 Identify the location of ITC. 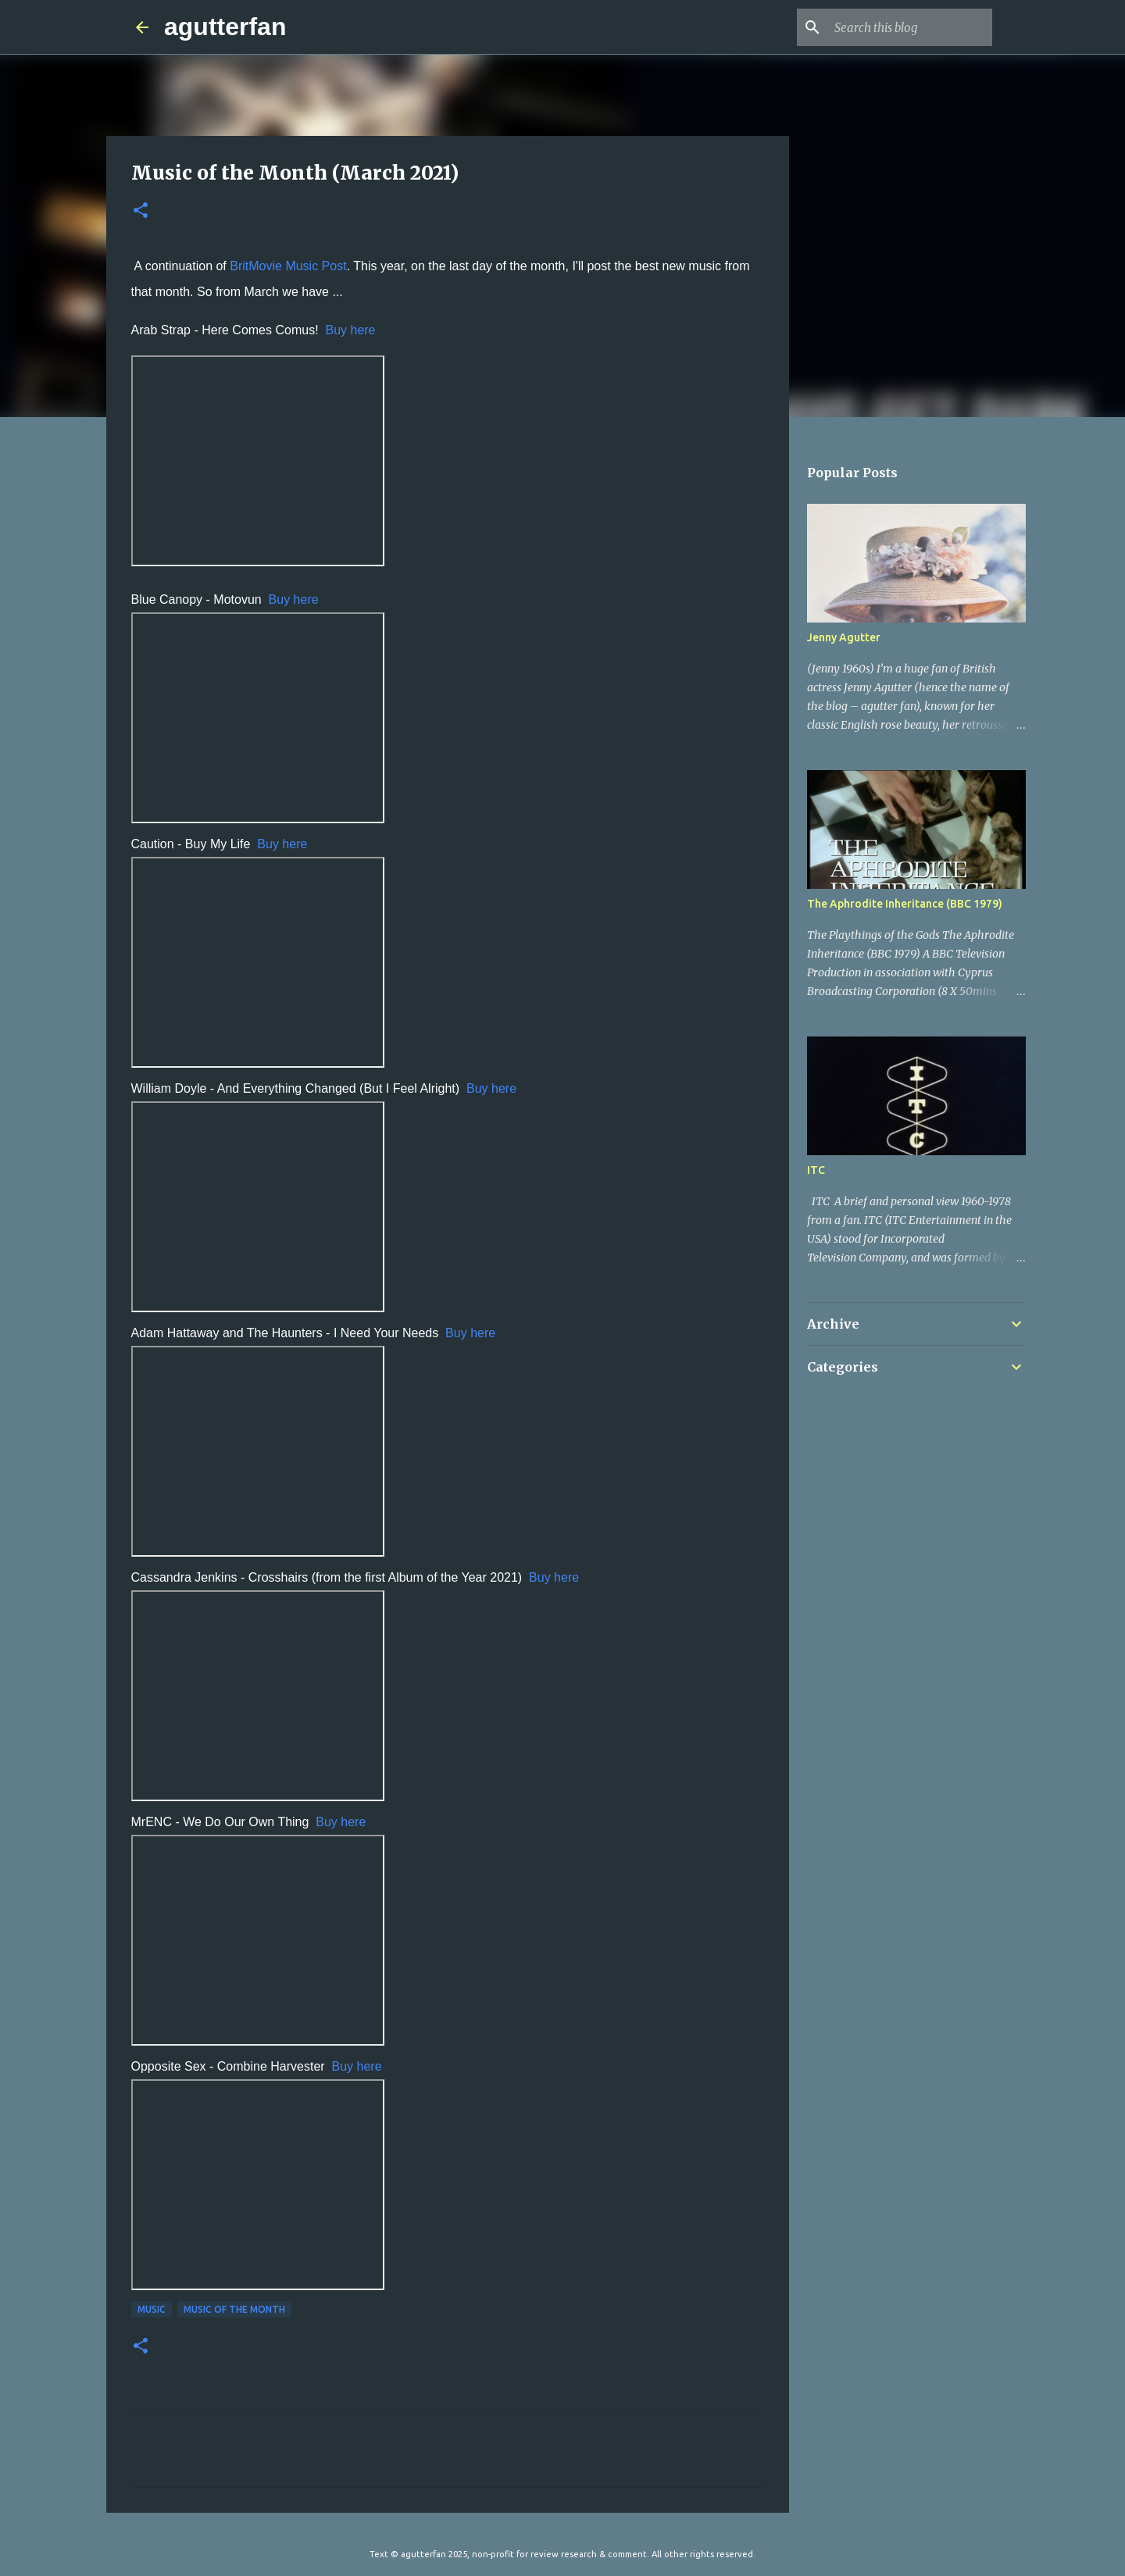
(816, 1170).